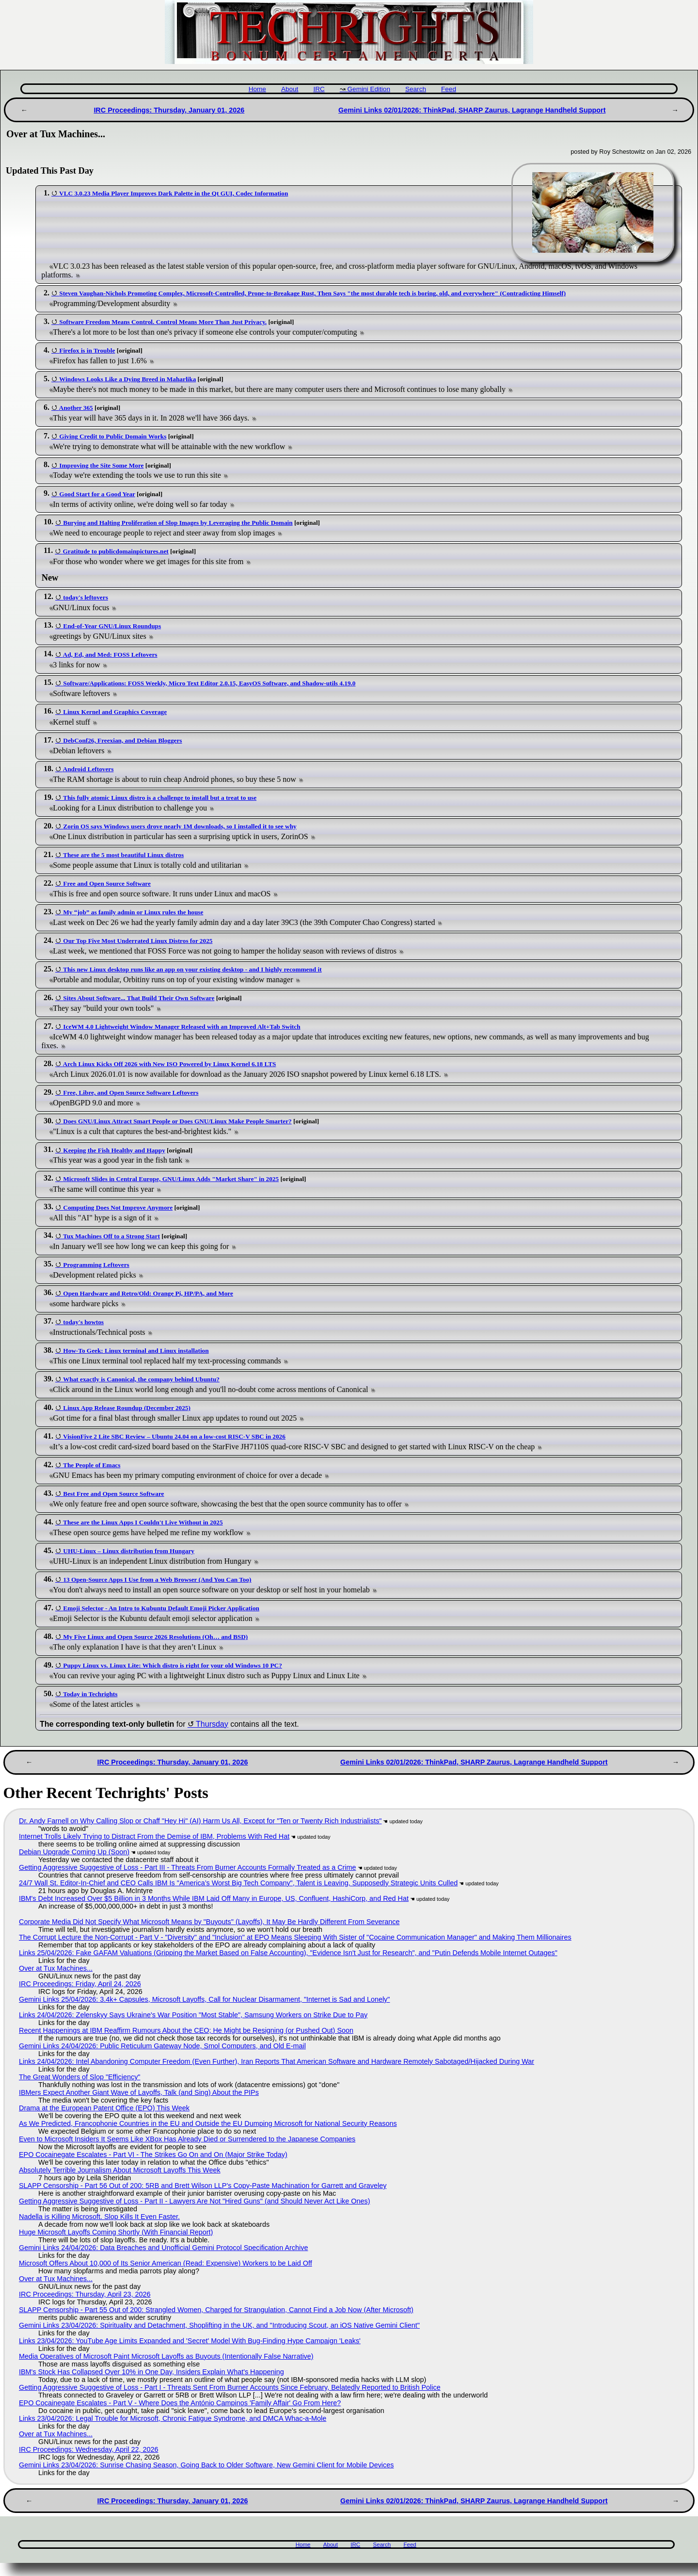  I want to click on Today in Techrights, so click(90, 1694).